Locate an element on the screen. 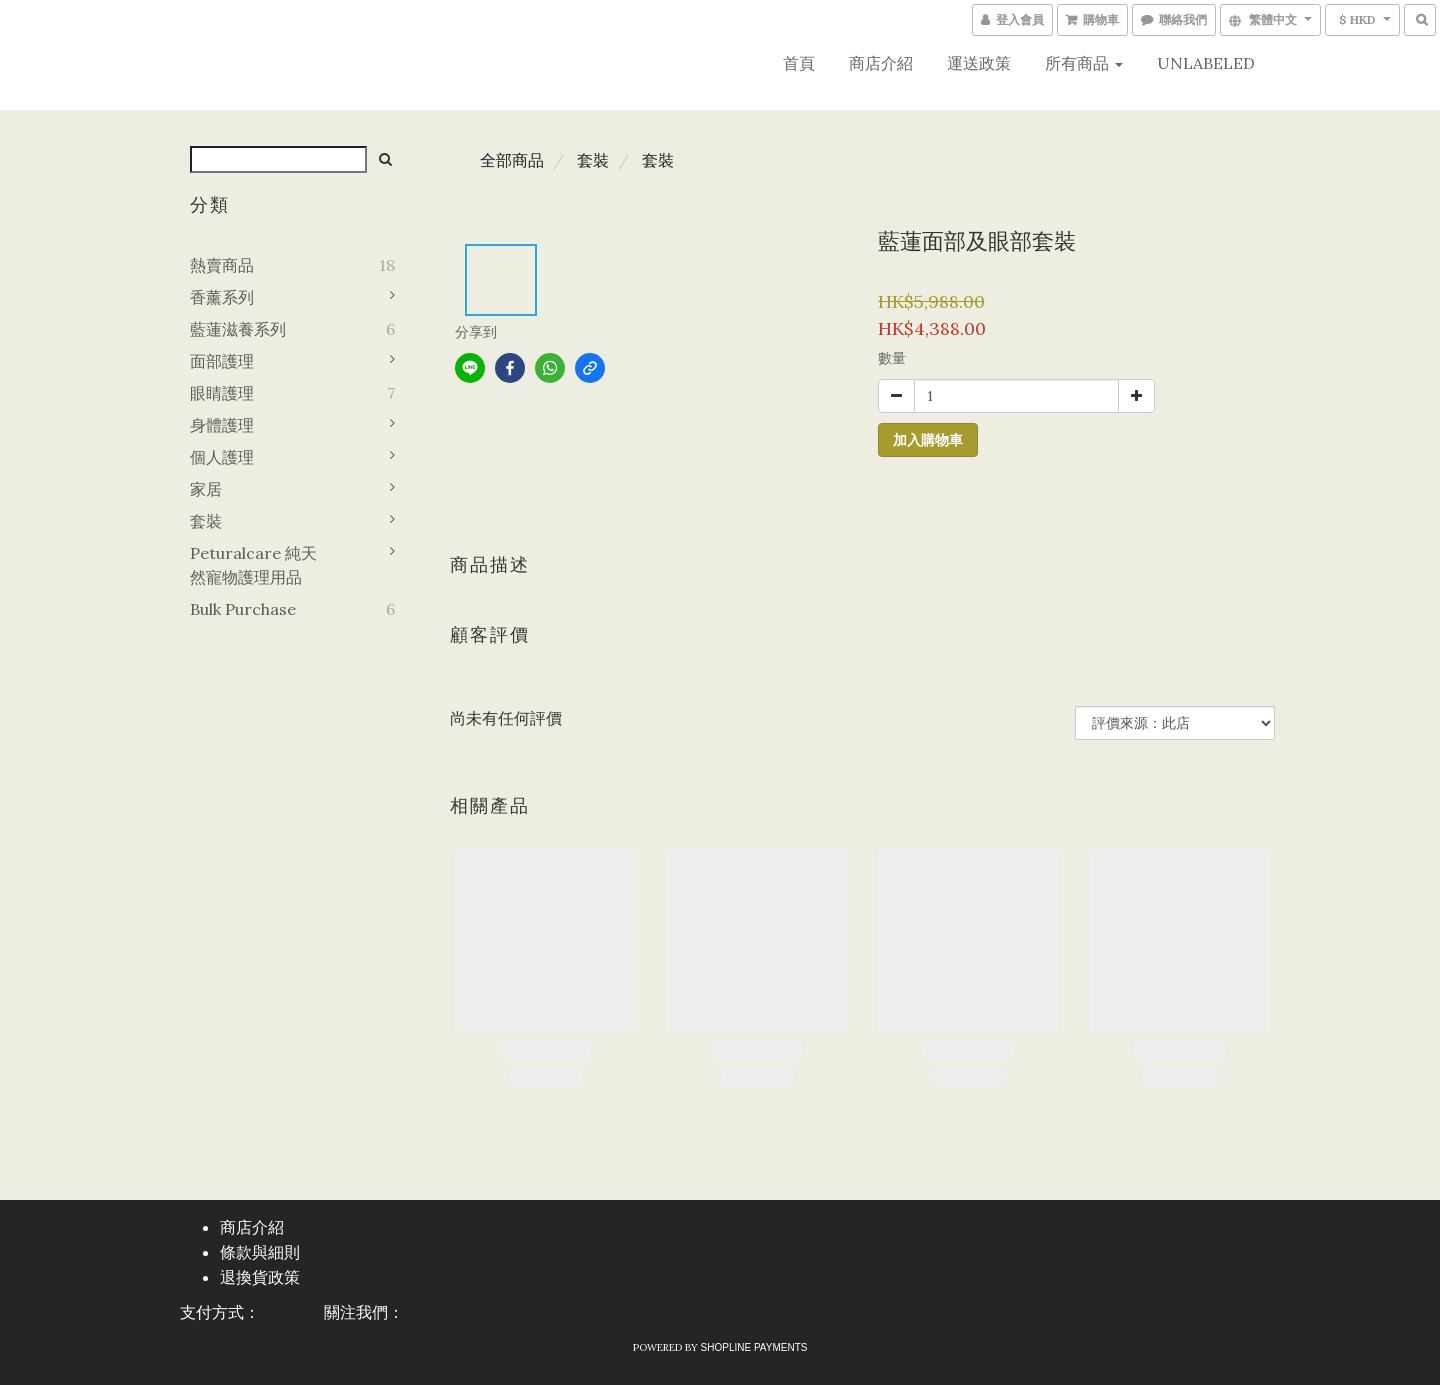  SHOPLINE Payments is located at coordinates (754, 1347).